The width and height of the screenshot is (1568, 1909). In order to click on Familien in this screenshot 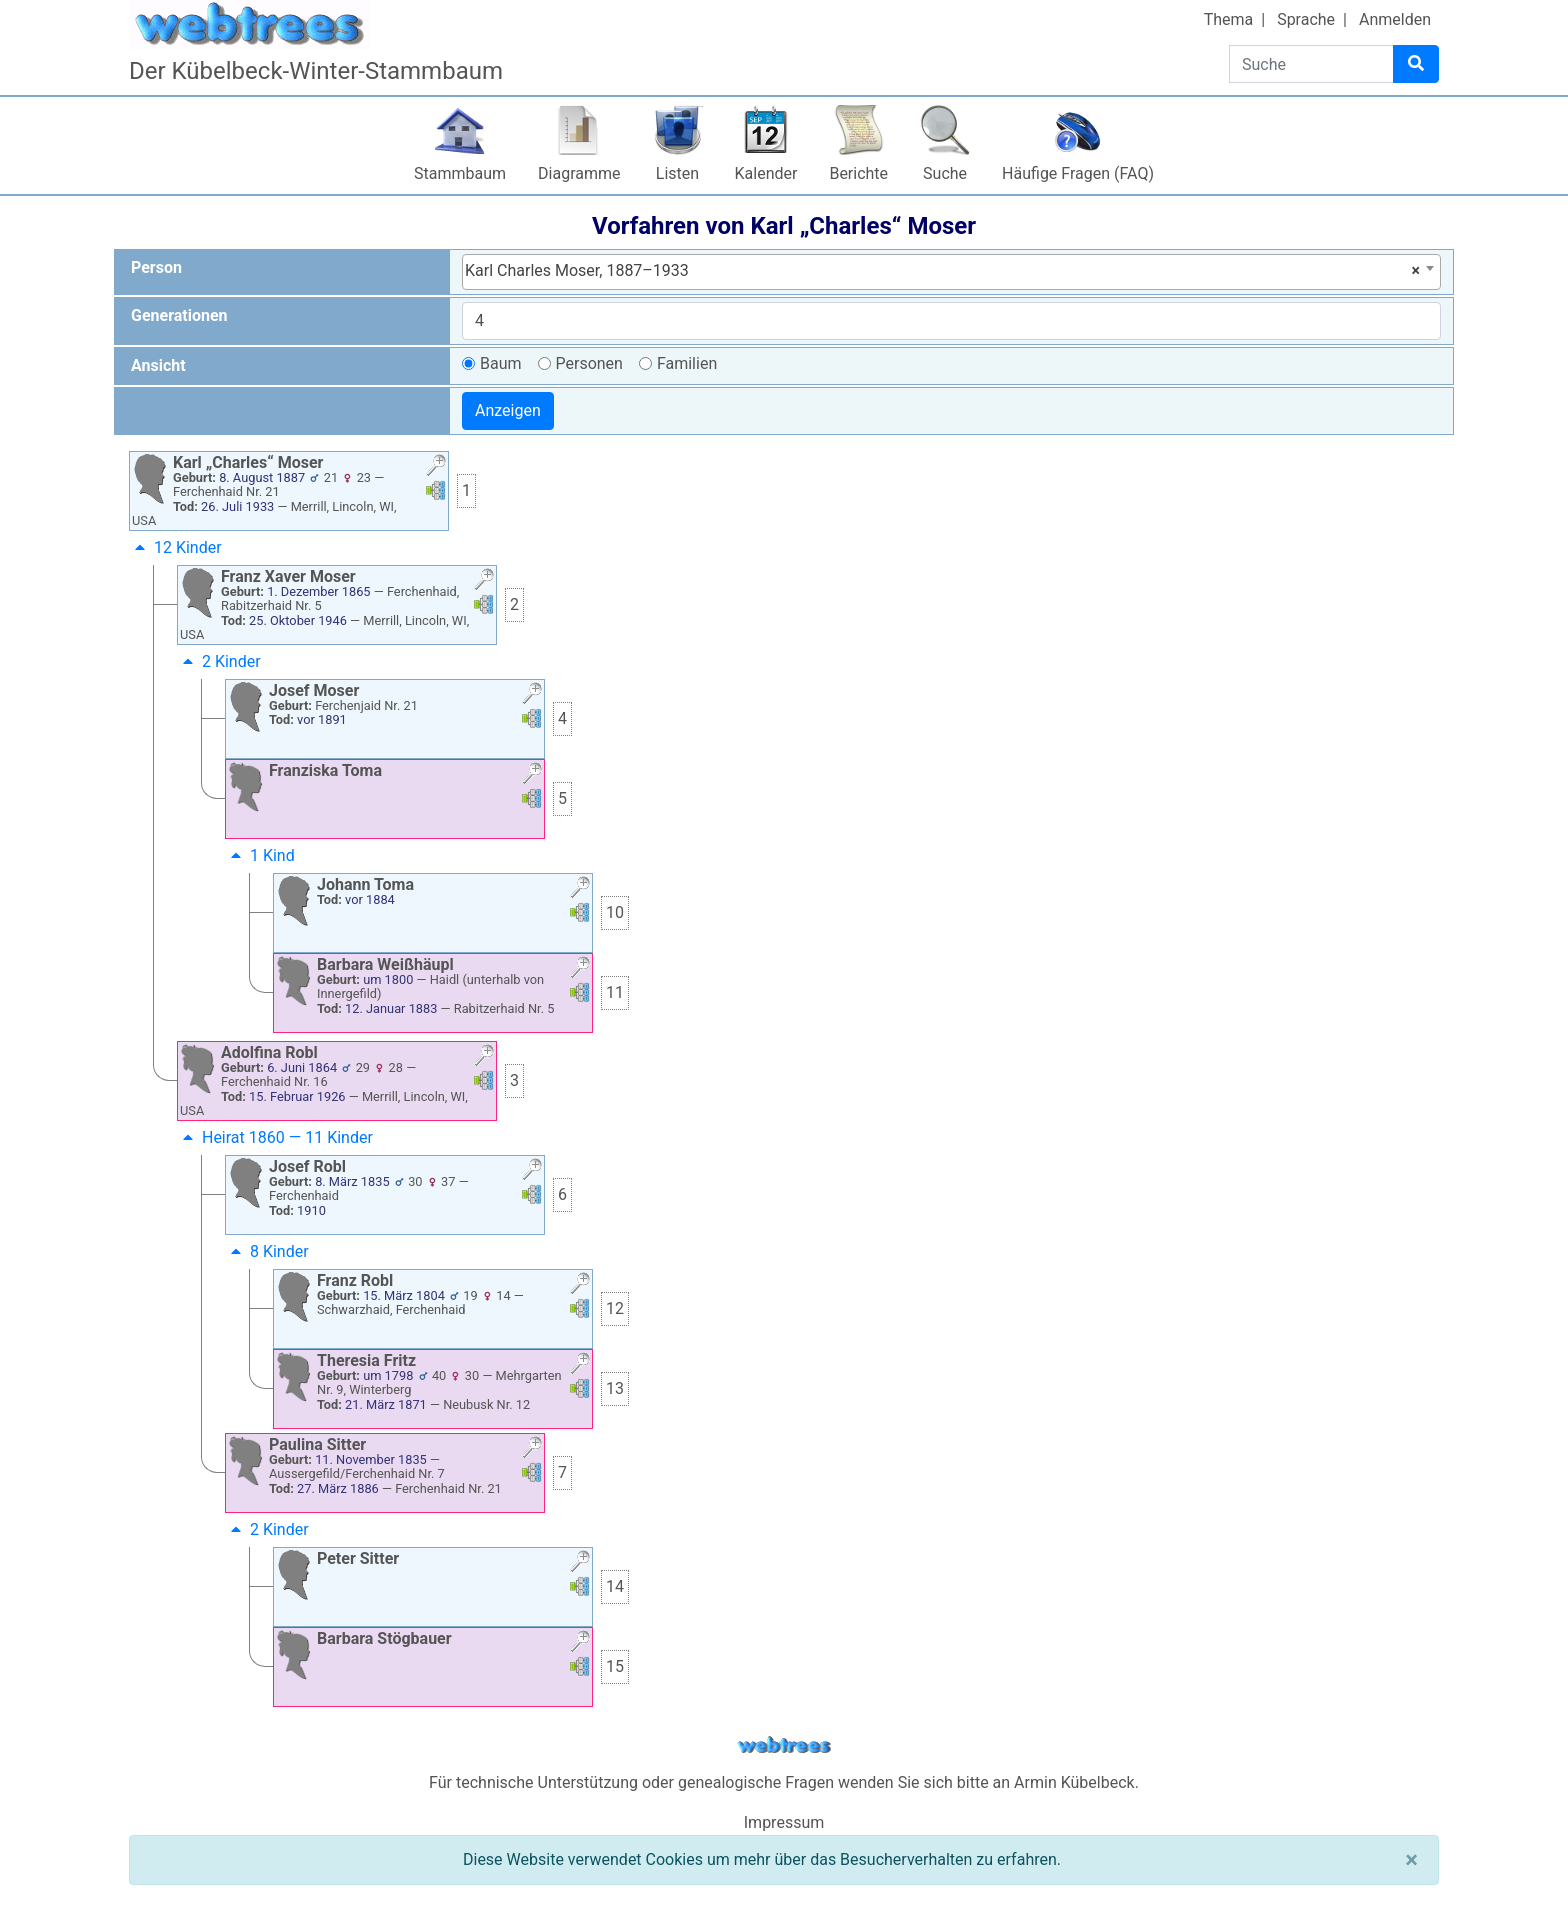, I will do `click(687, 363)`.